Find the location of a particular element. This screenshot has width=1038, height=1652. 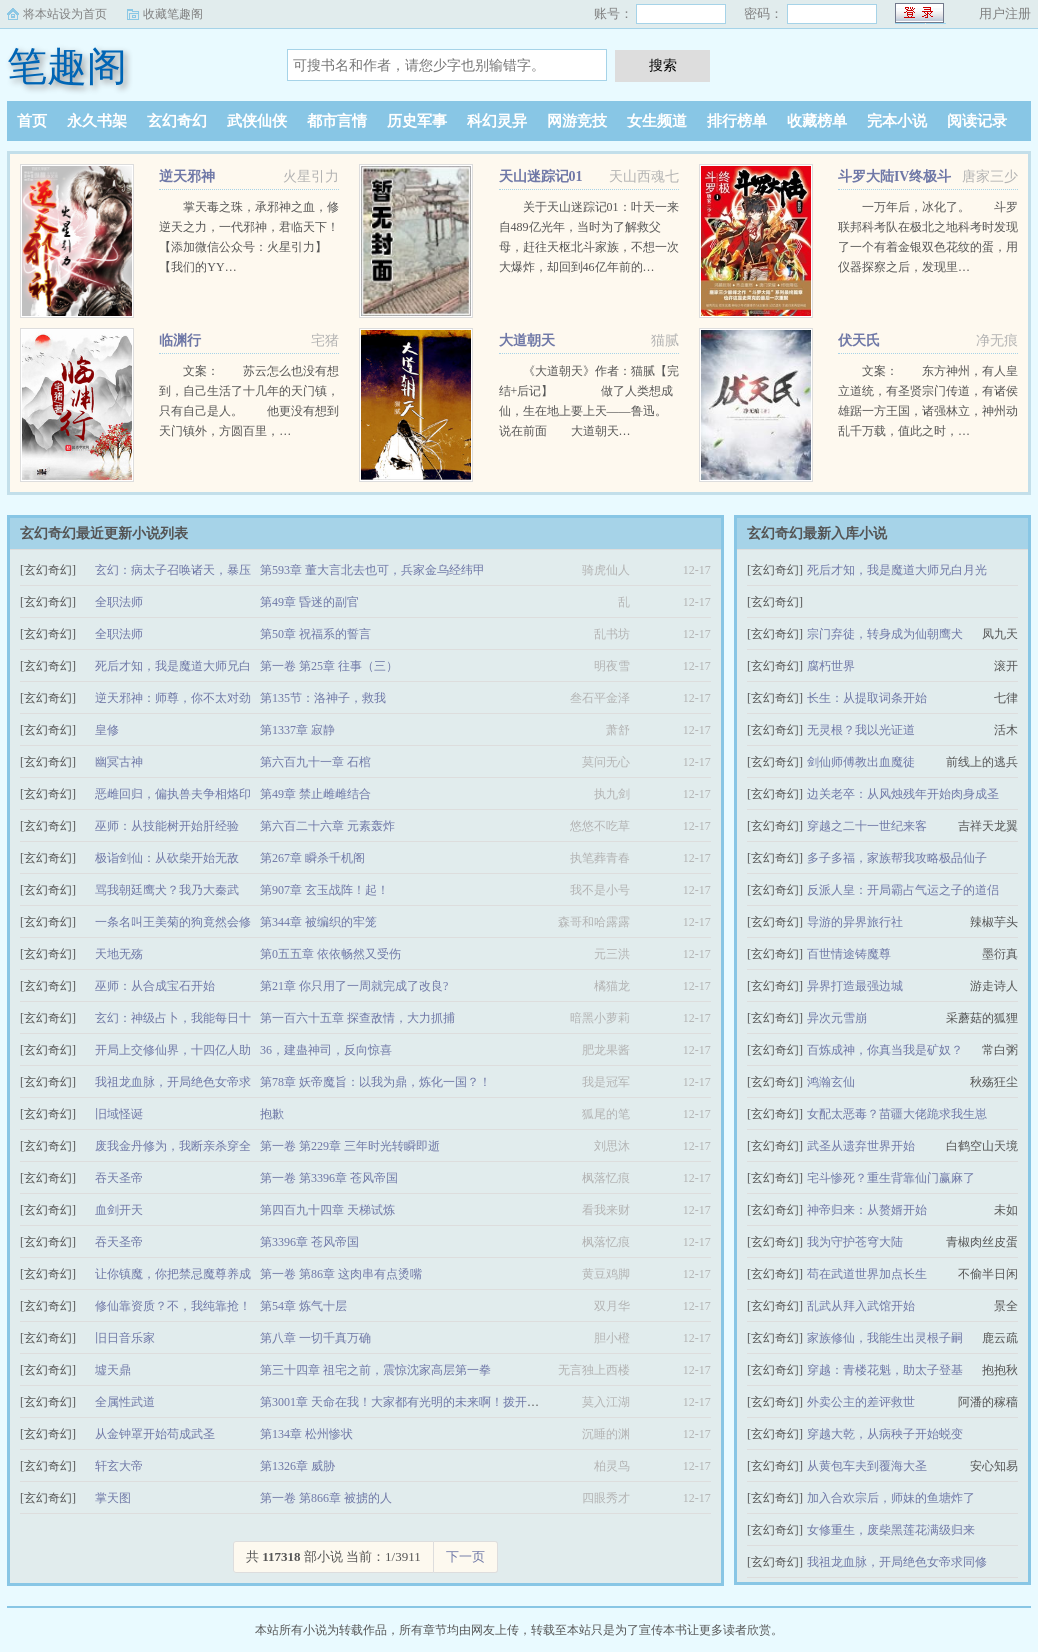

女修重生，废柴黑莲花满级归来 is located at coordinates (891, 1530).